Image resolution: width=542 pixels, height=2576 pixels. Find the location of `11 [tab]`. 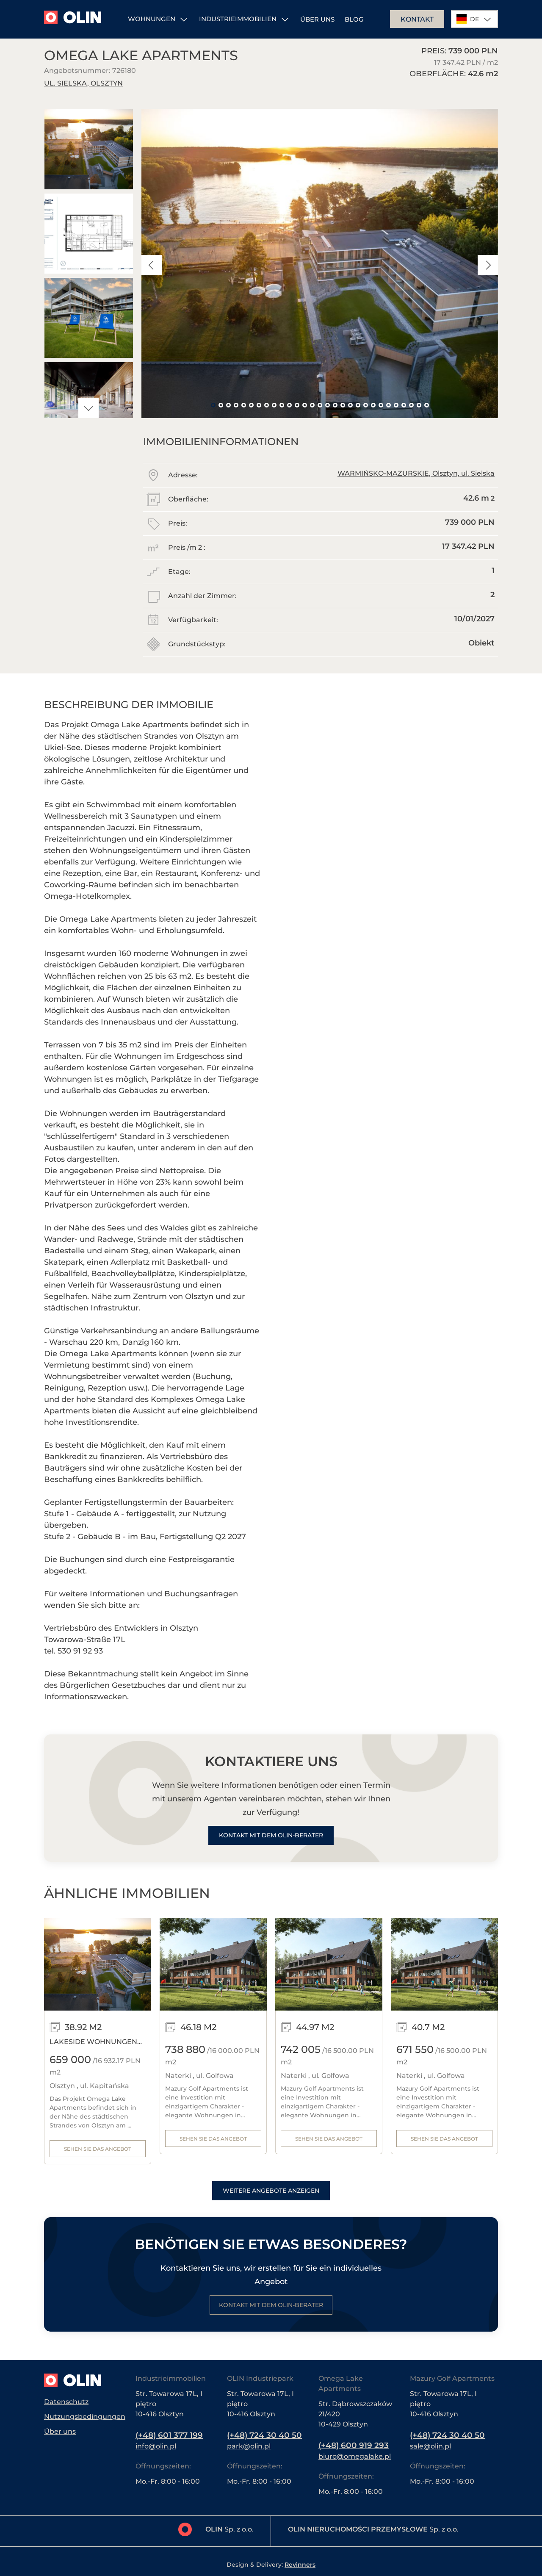

11 [tab] is located at coordinates (289, 405).